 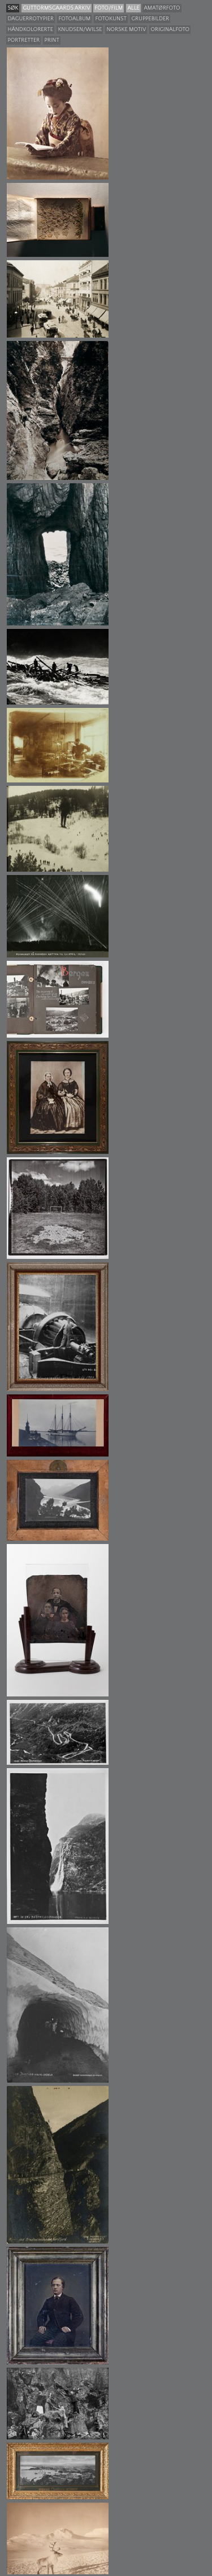 I want to click on Daguerrotypier, so click(x=30, y=19).